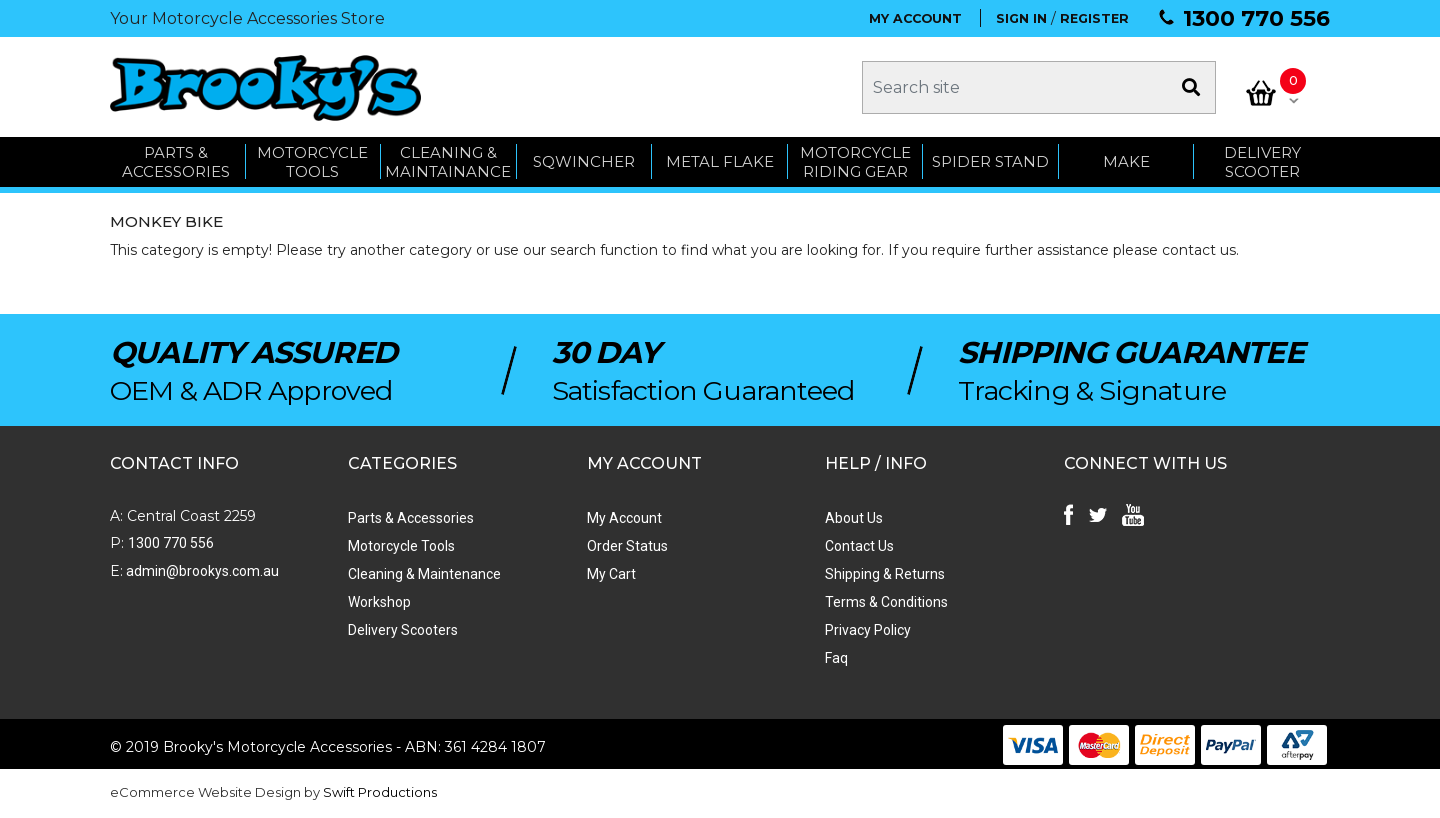  What do you see at coordinates (411, 519) in the screenshot?
I see `Parts & Accessories` at bounding box center [411, 519].